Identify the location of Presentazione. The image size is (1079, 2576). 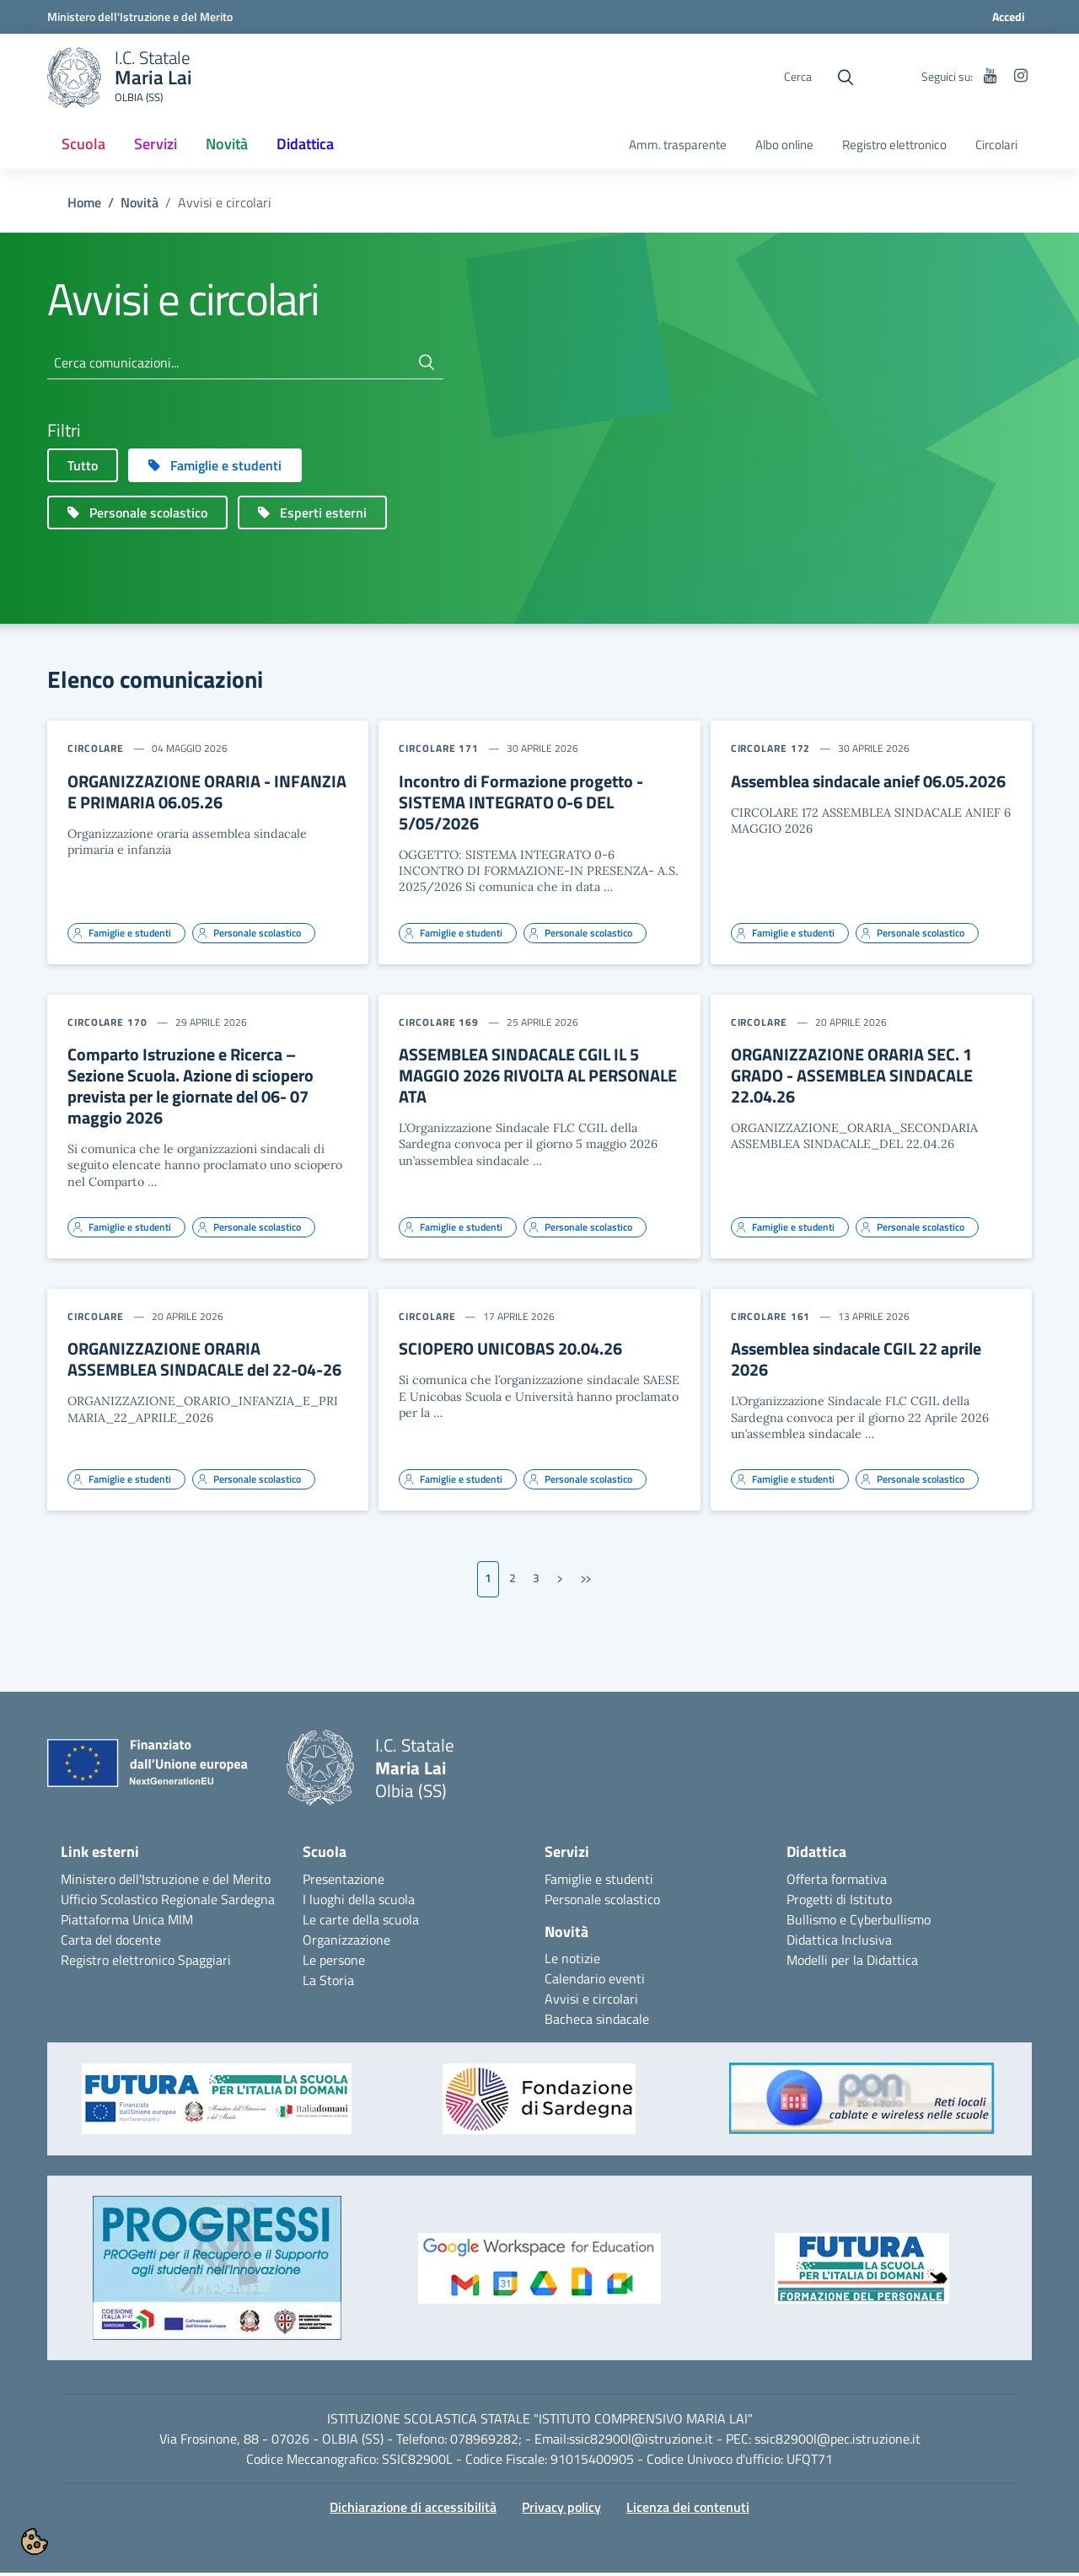
(343, 1882).